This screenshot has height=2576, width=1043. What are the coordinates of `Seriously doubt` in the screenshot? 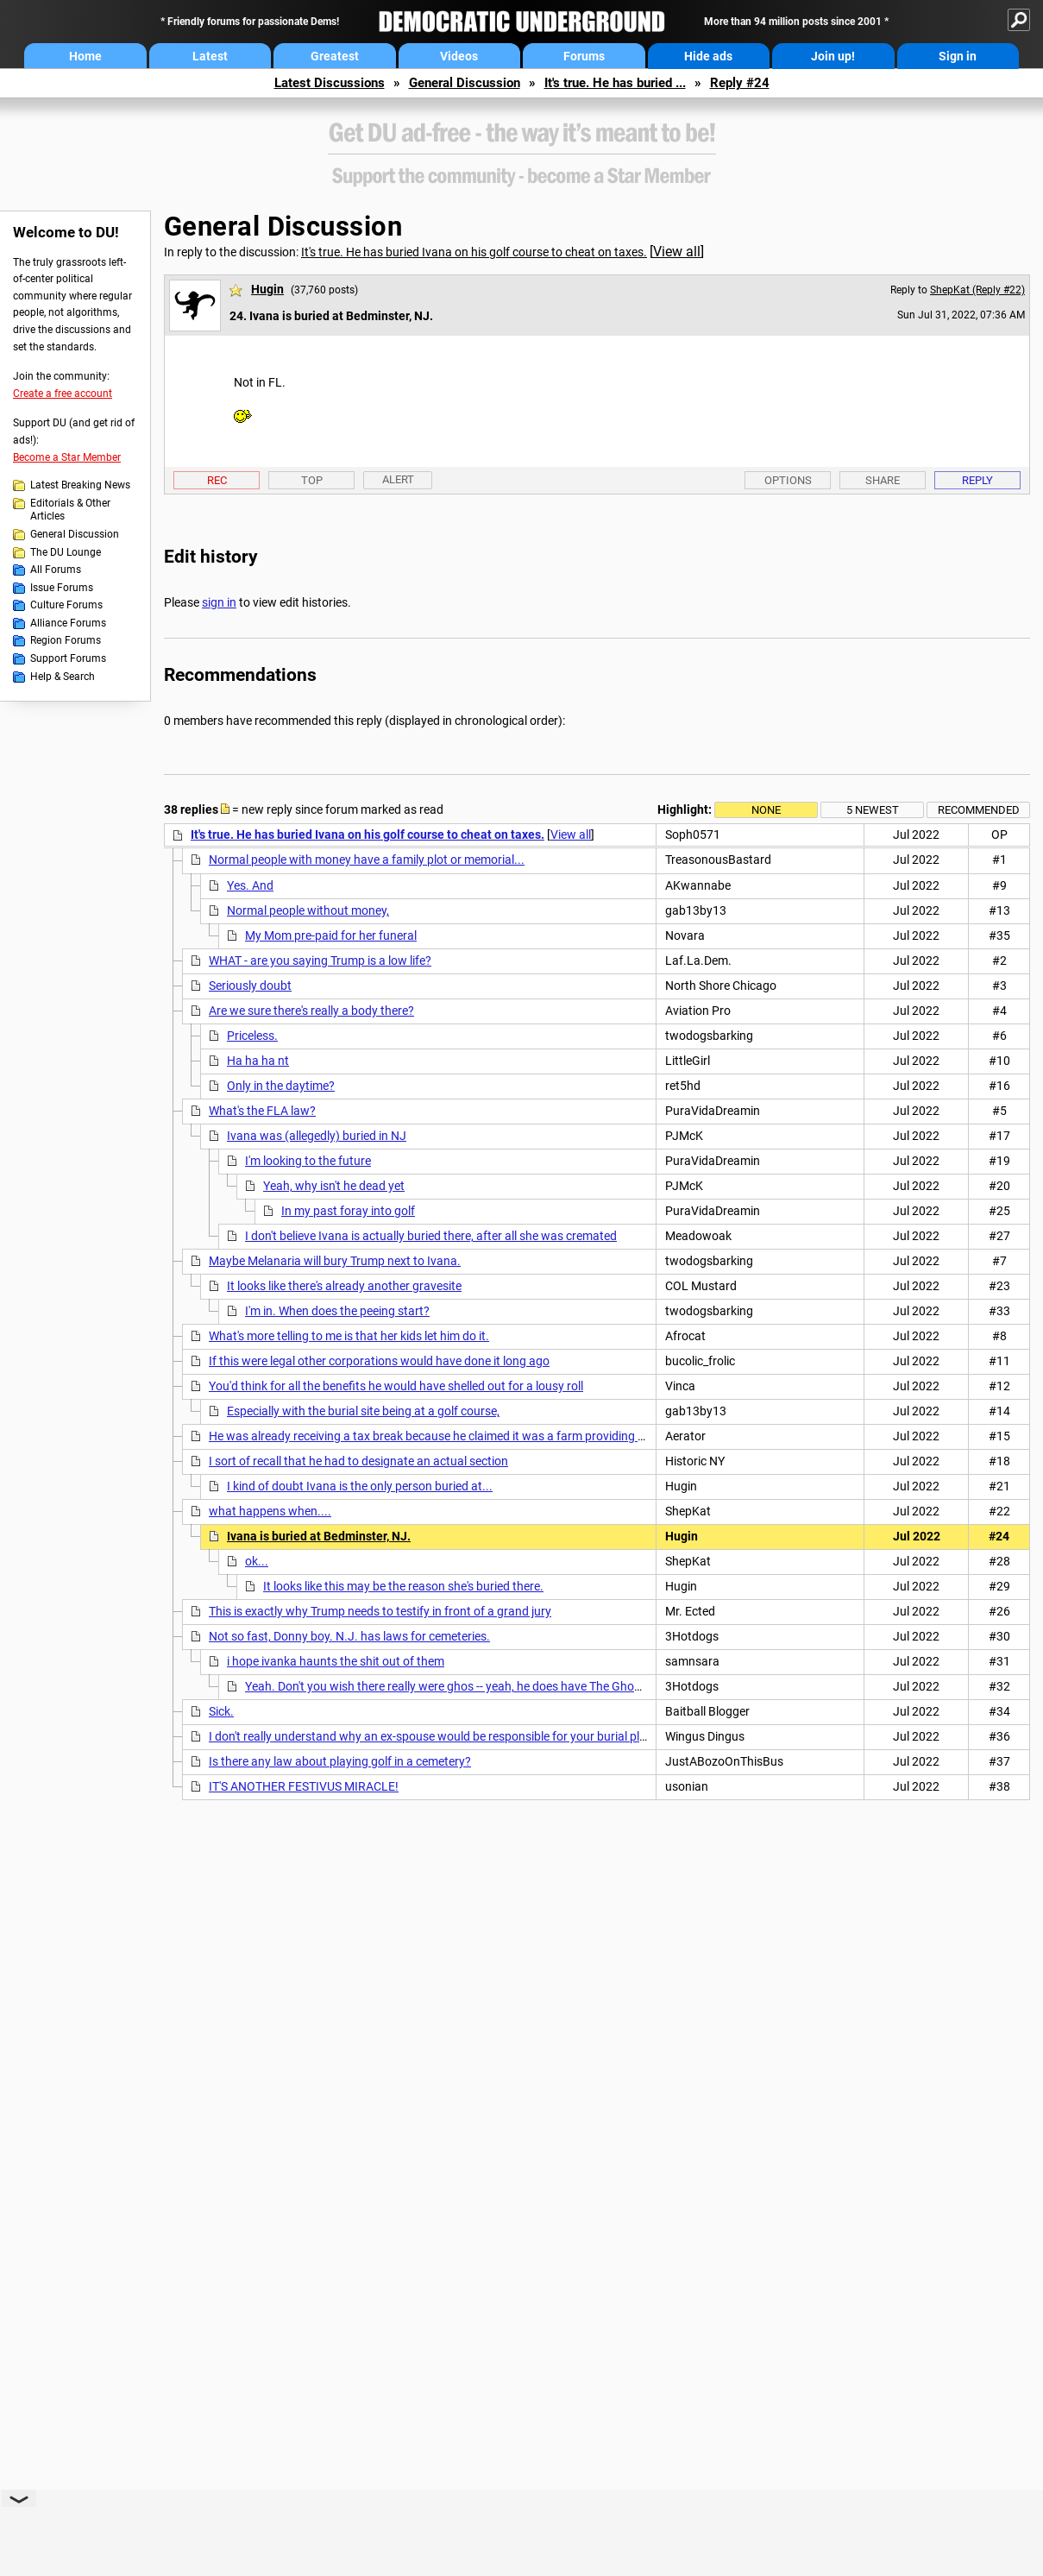 It's located at (250, 985).